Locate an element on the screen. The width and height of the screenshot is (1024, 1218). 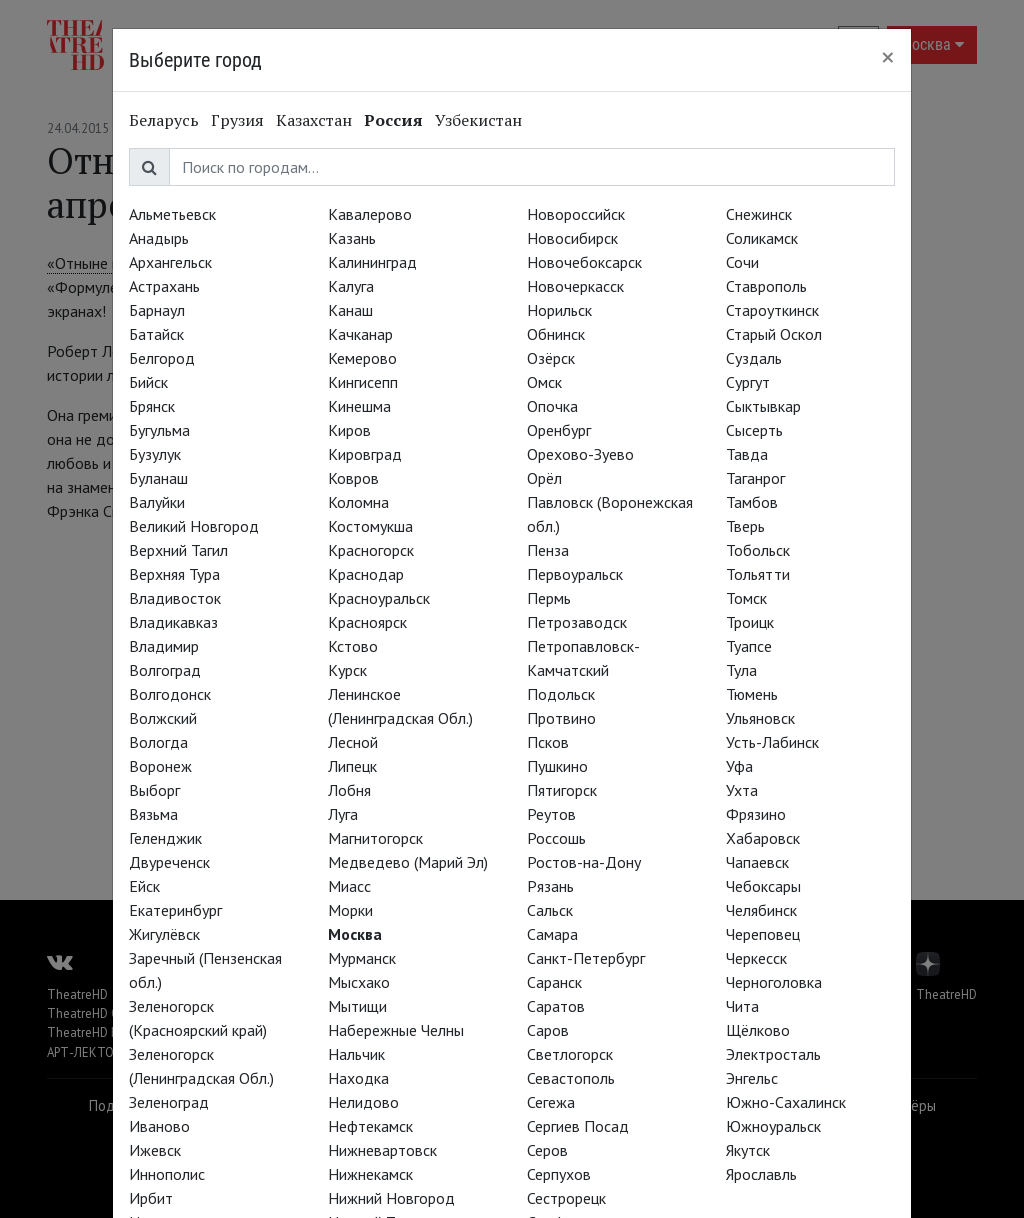
Узбекистан is located at coordinates (478, 120).